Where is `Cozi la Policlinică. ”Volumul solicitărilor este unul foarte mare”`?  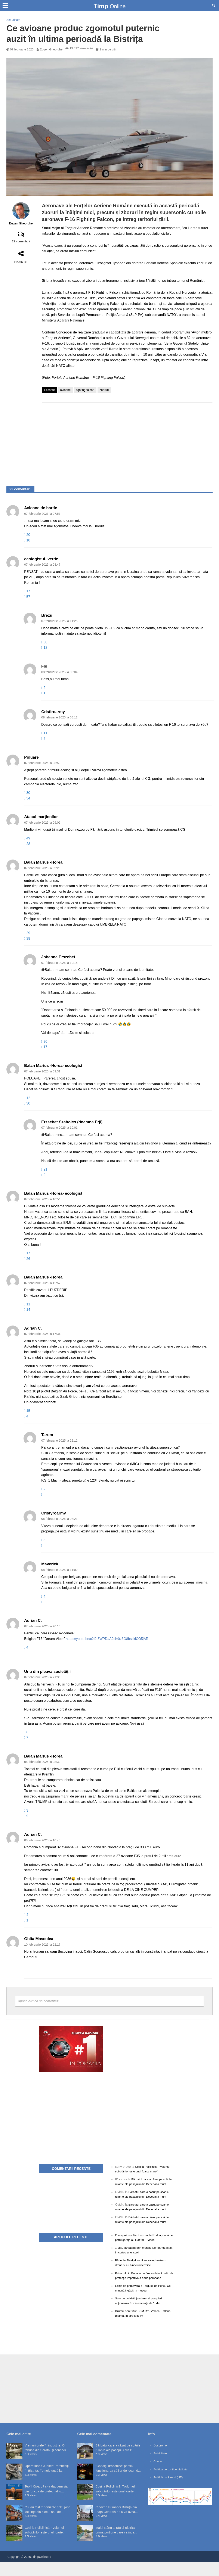 Cozi la Policlinică. ”Volumul solicitărilor este unul foarte mare” is located at coordinates (141, 2171).